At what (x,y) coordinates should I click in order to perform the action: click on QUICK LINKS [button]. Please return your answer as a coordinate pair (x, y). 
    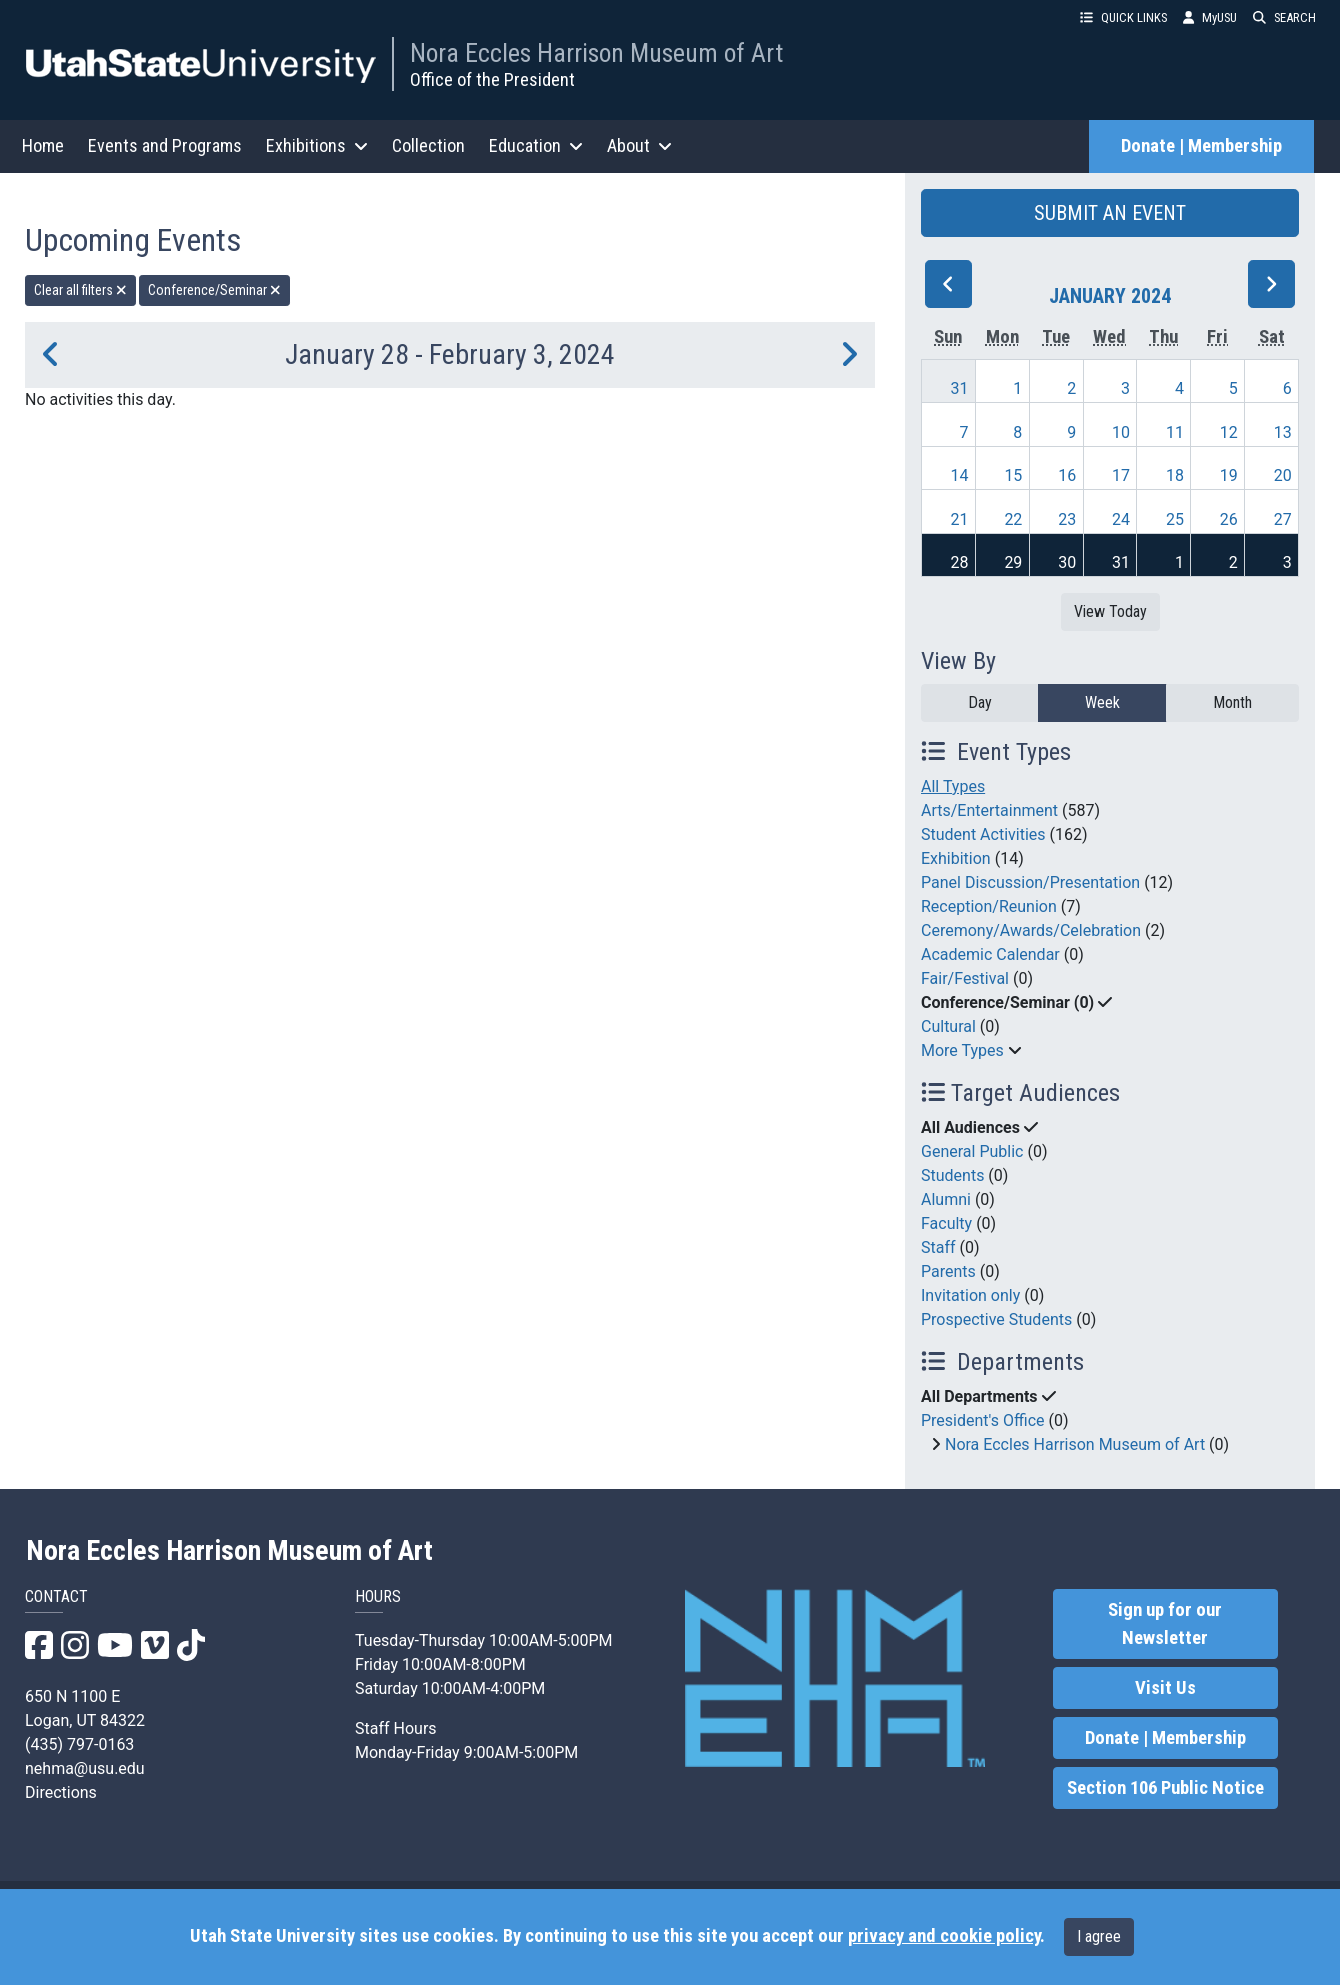
    Looking at the image, I should click on (1123, 17).